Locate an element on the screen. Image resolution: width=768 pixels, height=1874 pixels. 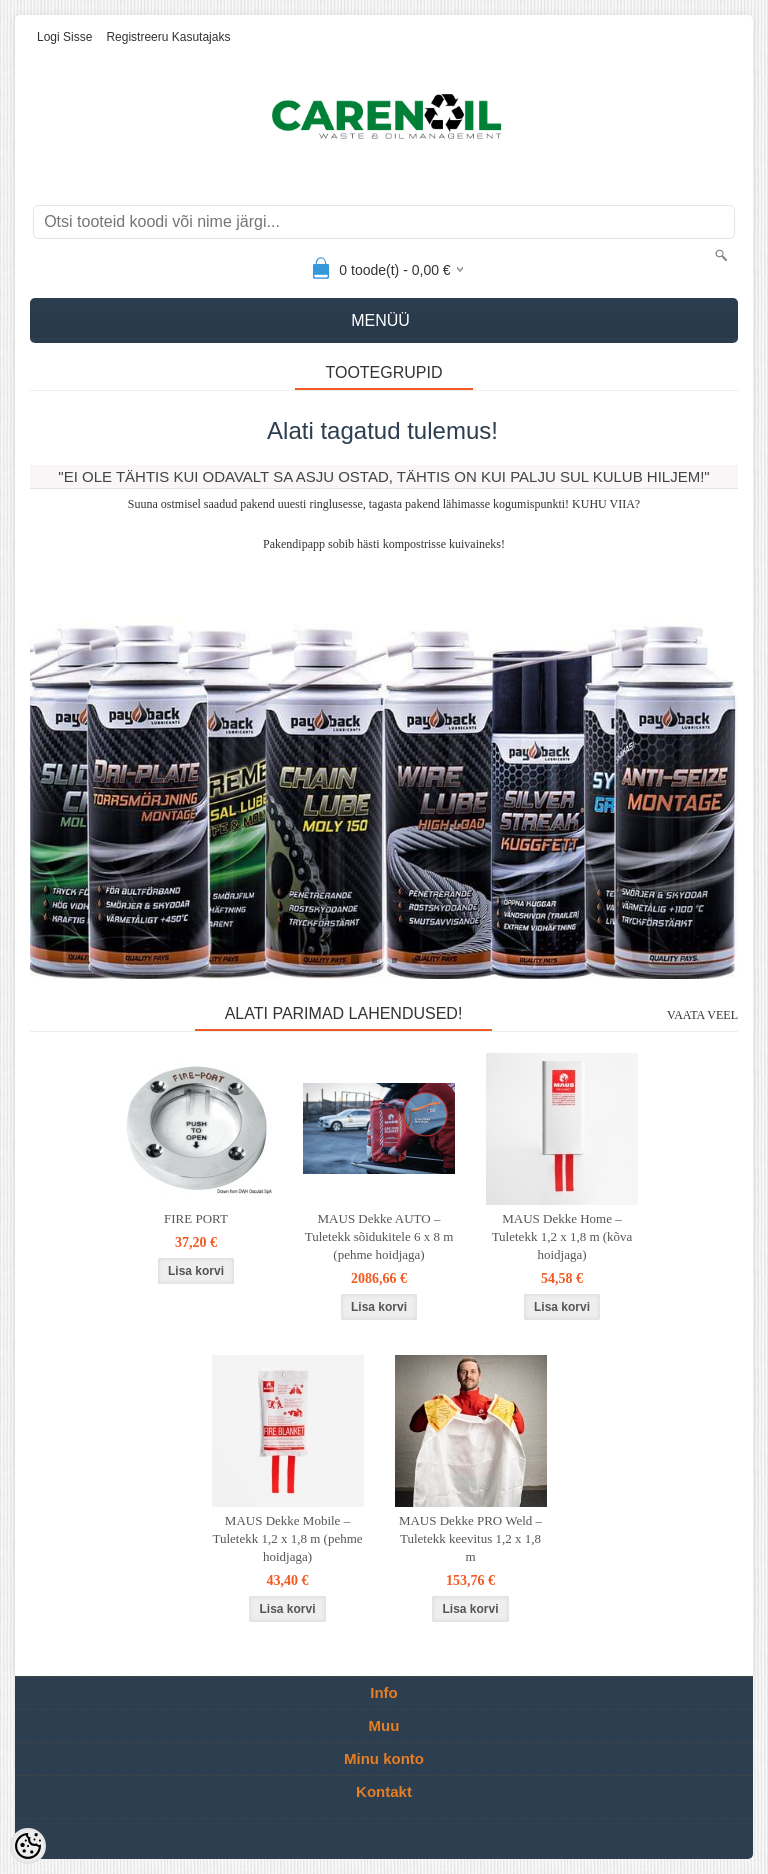
[Cookie Preferences] is located at coordinates (28, 1846).